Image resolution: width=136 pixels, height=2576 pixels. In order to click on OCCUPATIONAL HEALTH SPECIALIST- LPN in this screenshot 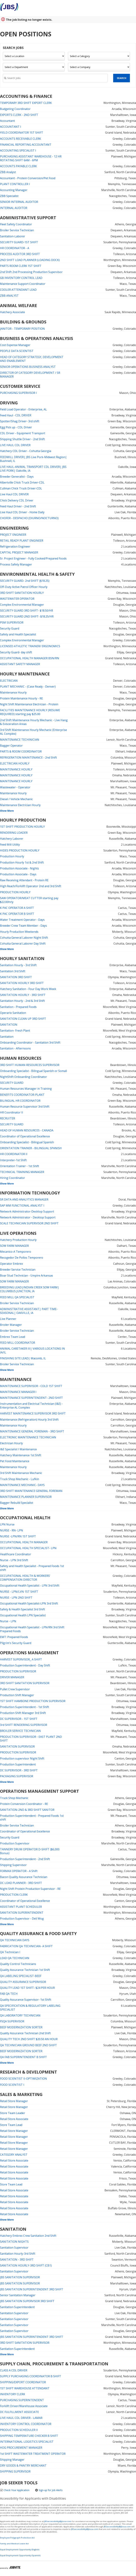, I will do `click(28, 1548)`.